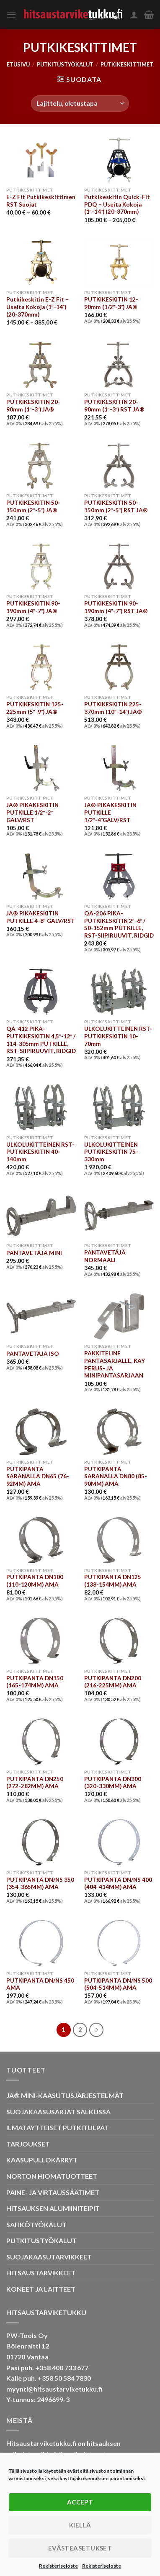 This screenshot has height=2576, width=160. Describe the element at coordinates (119, 1316) in the screenshot. I see `[PAKKITELINE PANTASARJALLE, KÄY PERUS- JA MINIPANTASARJAAN]` at that location.